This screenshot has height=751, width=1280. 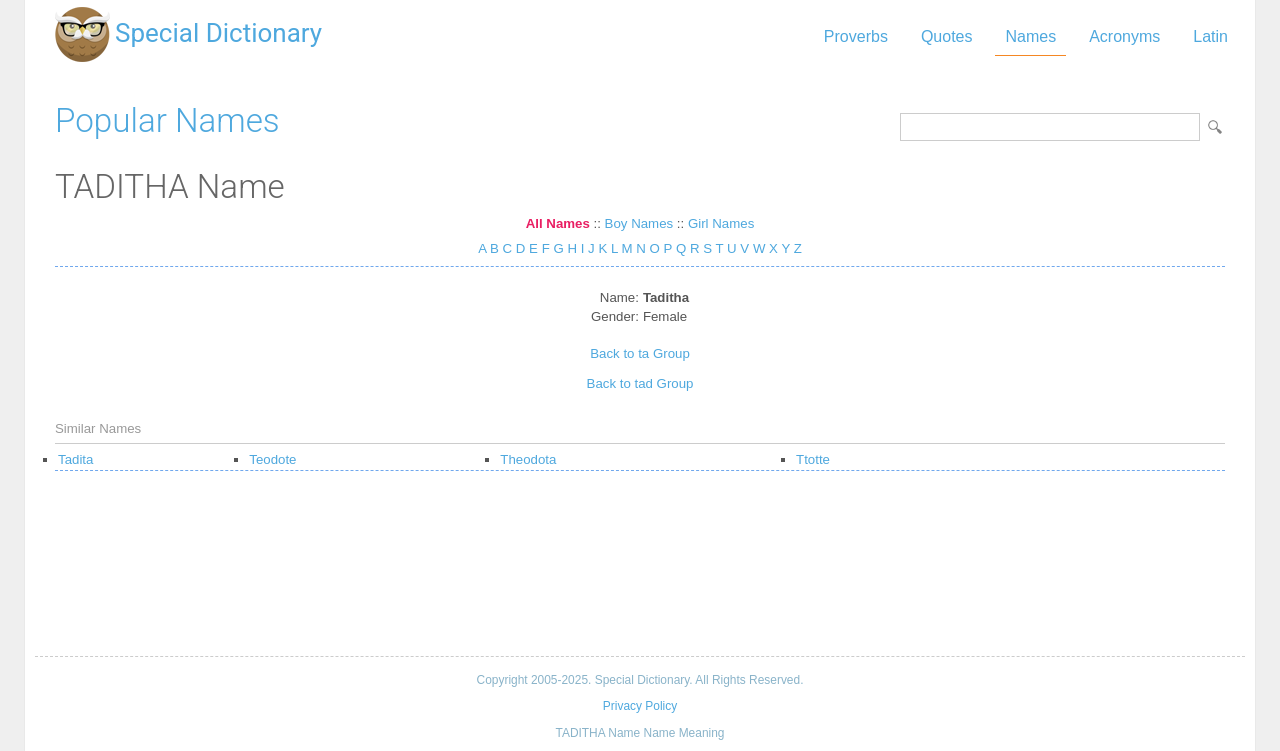 I want to click on Popular Names, so click(x=167, y=120).